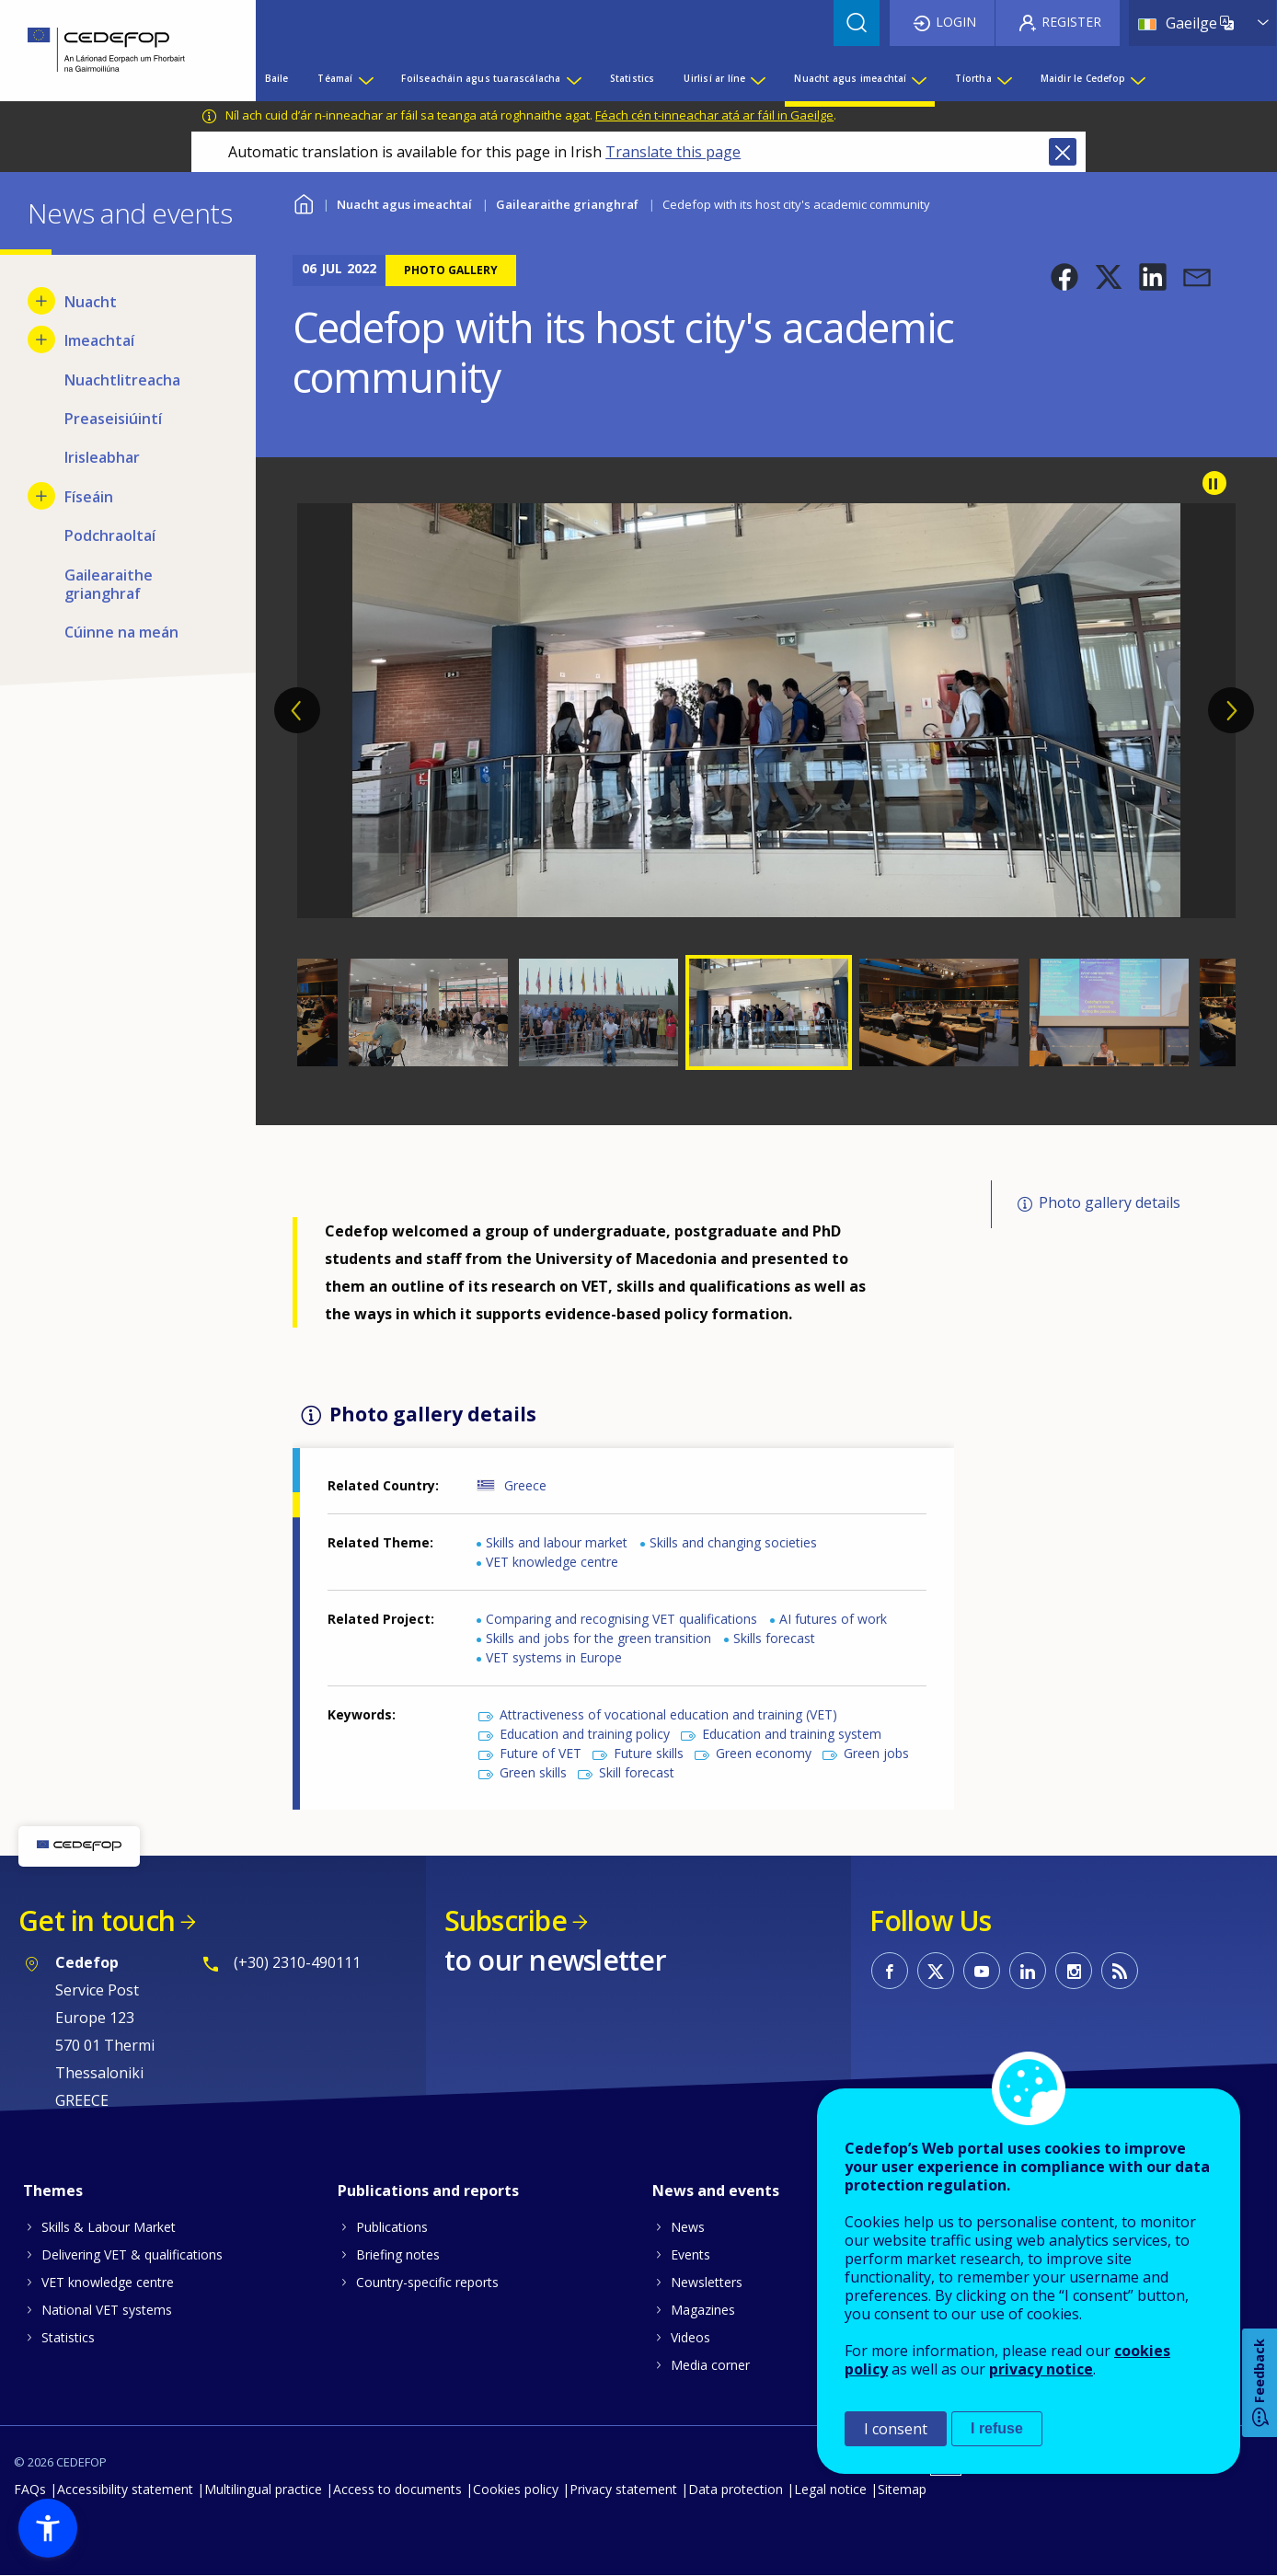  What do you see at coordinates (649, 1753) in the screenshot?
I see `Future skills` at bounding box center [649, 1753].